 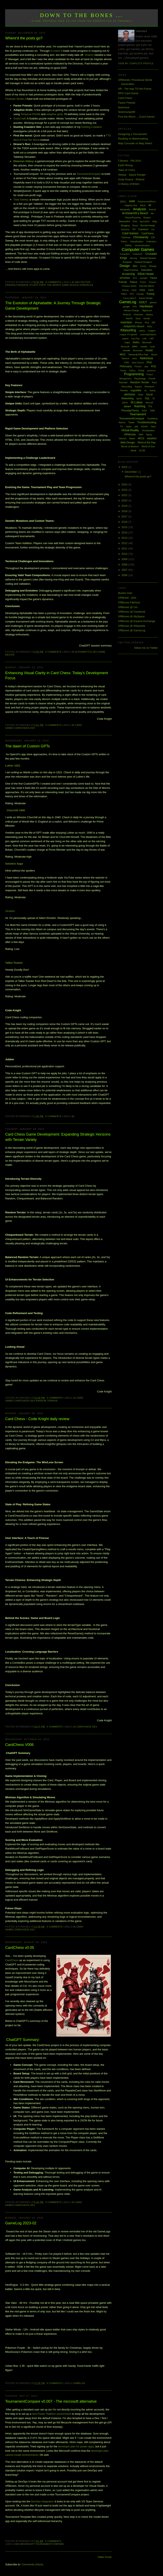 I want to click on Card Chess, so click(x=125, y=98).